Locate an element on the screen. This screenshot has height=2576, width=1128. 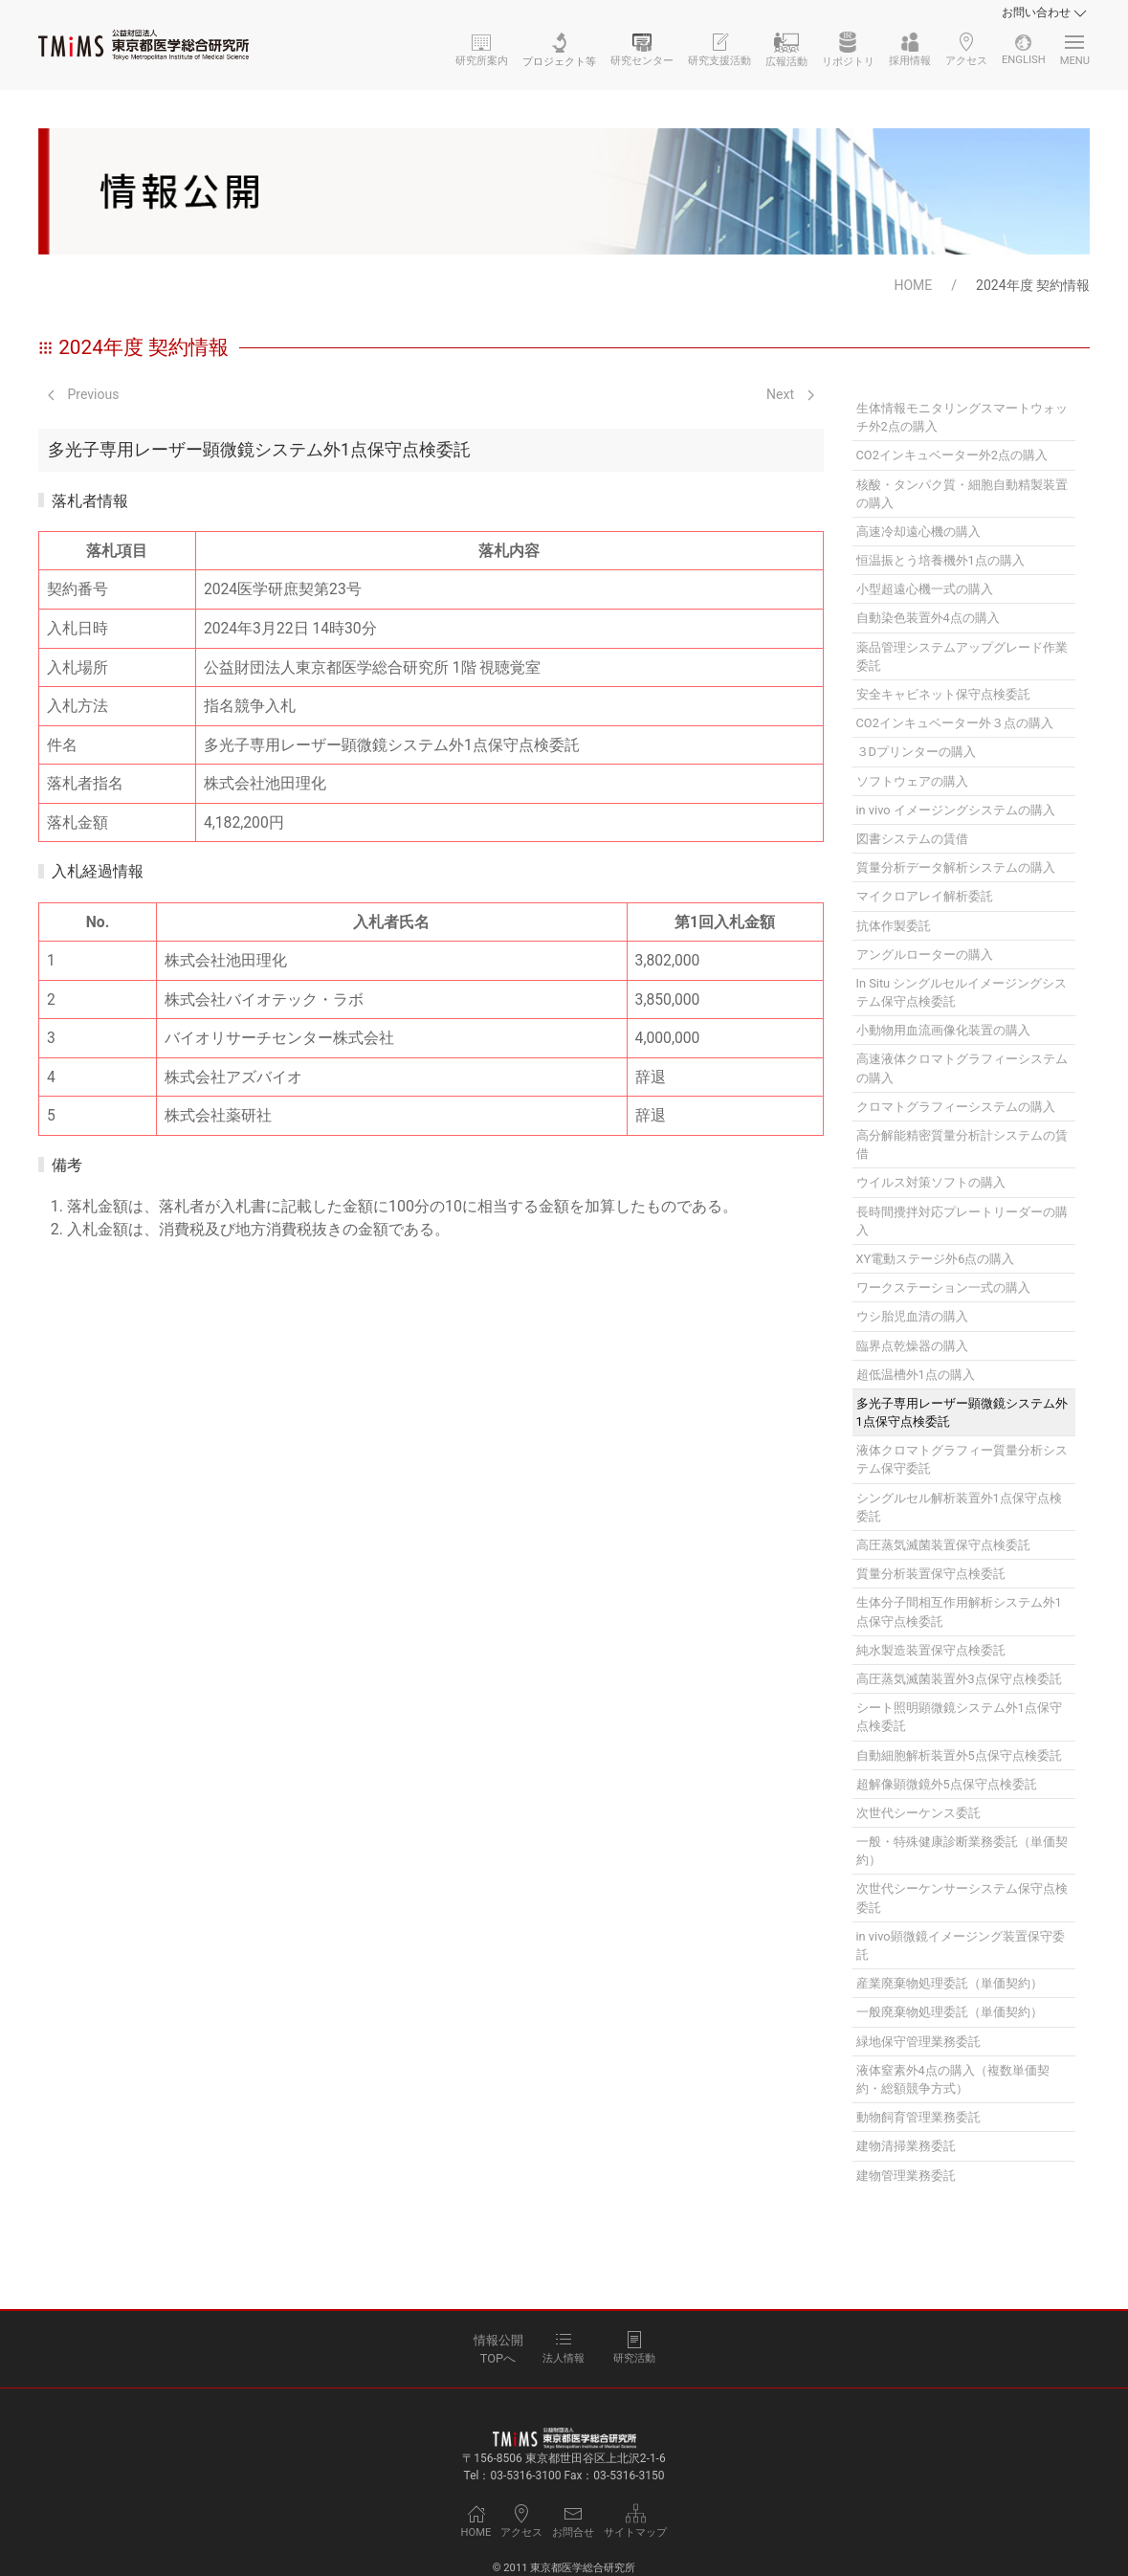
アングルローターの購入 is located at coordinates (924, 954).